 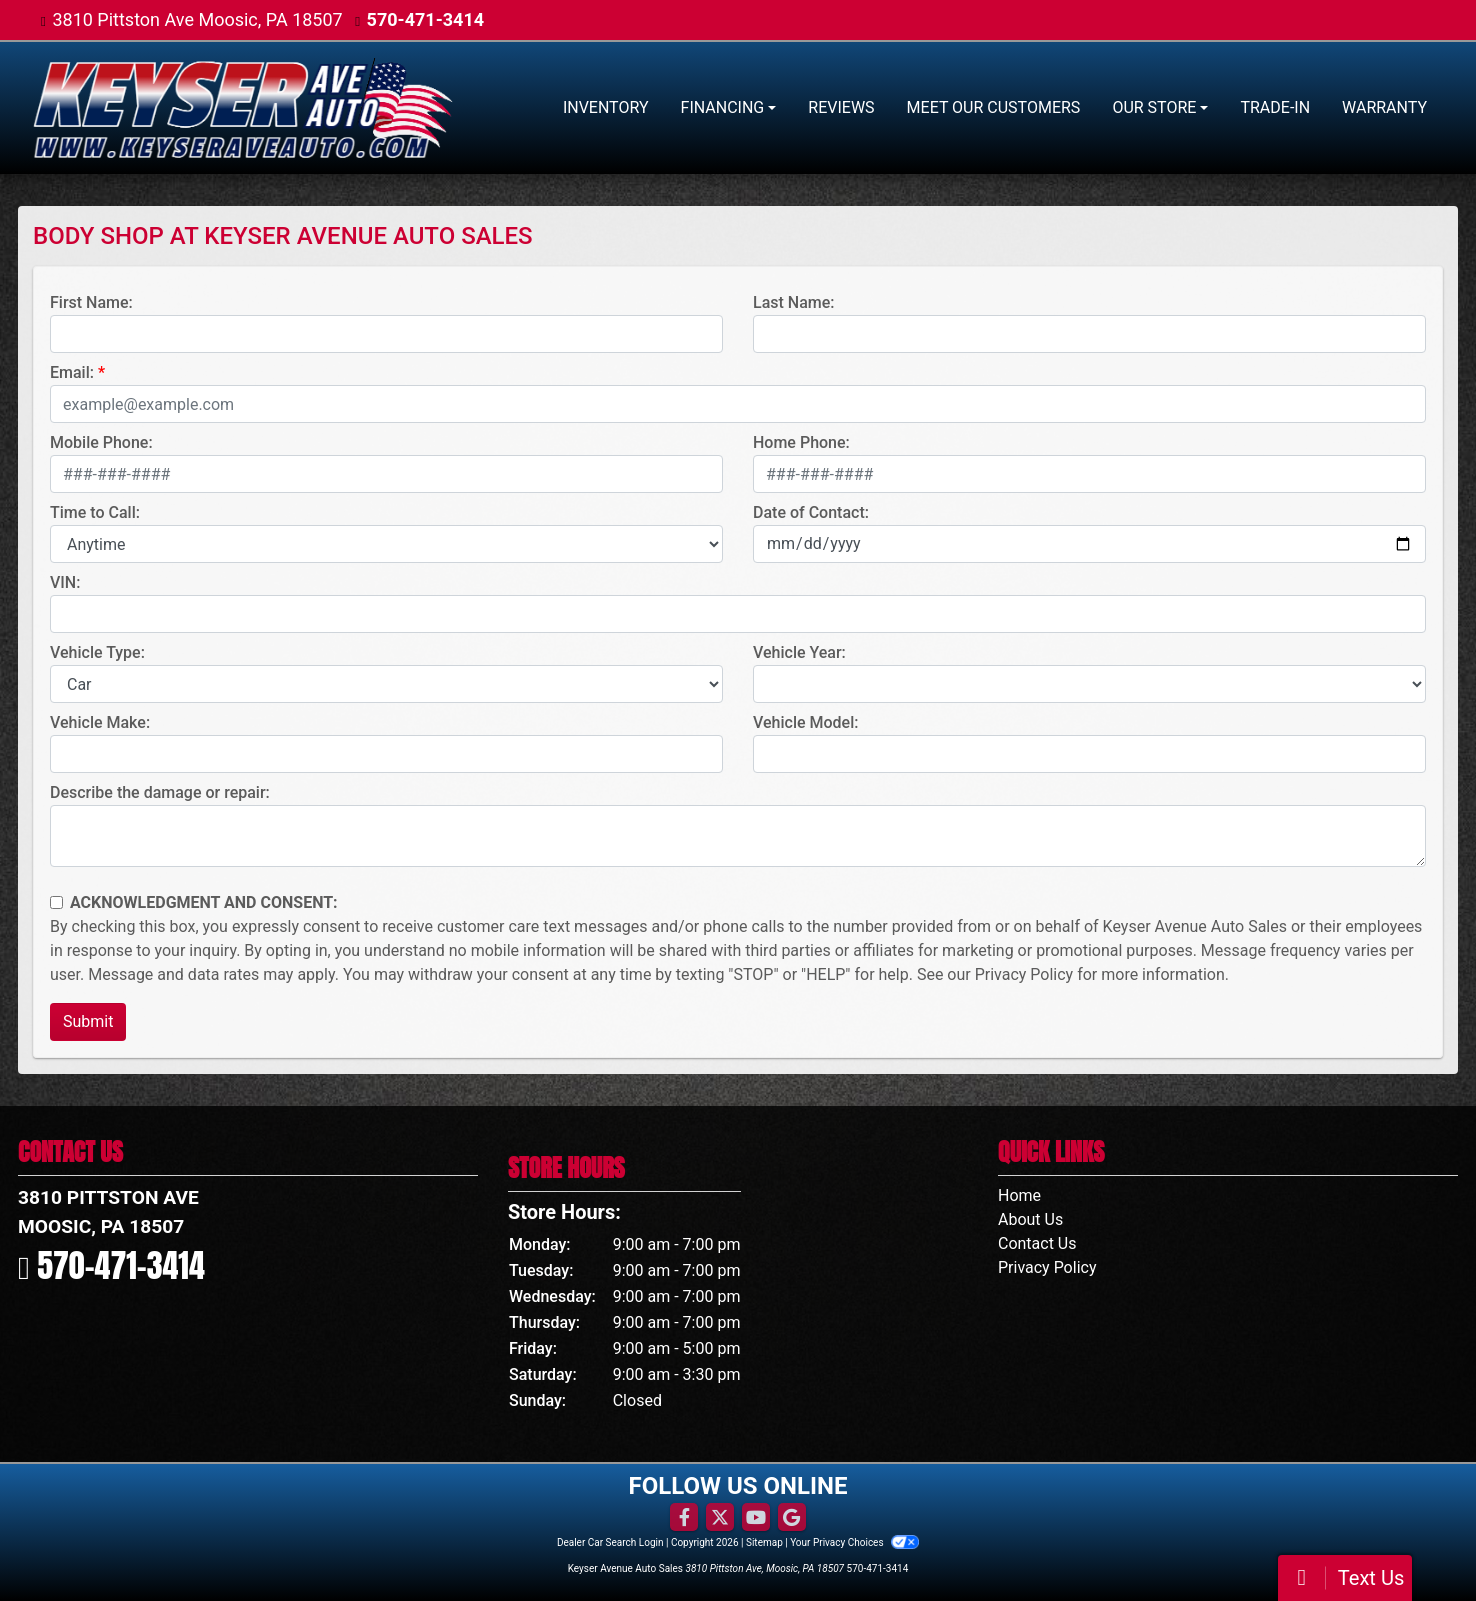 What do you see at coordinates (1047, 1267) in the screenshot?
I see `Privacy Policy [Privacy]` at bounding box center [1047, 1267].